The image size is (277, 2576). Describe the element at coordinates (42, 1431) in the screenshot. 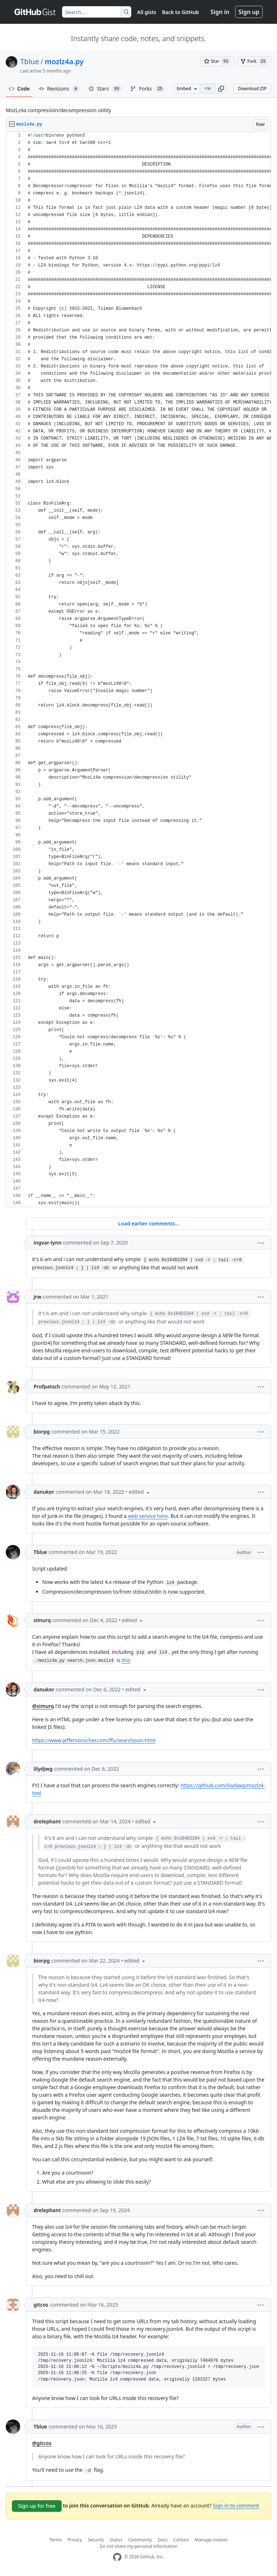

I see `biorpg` at that location.